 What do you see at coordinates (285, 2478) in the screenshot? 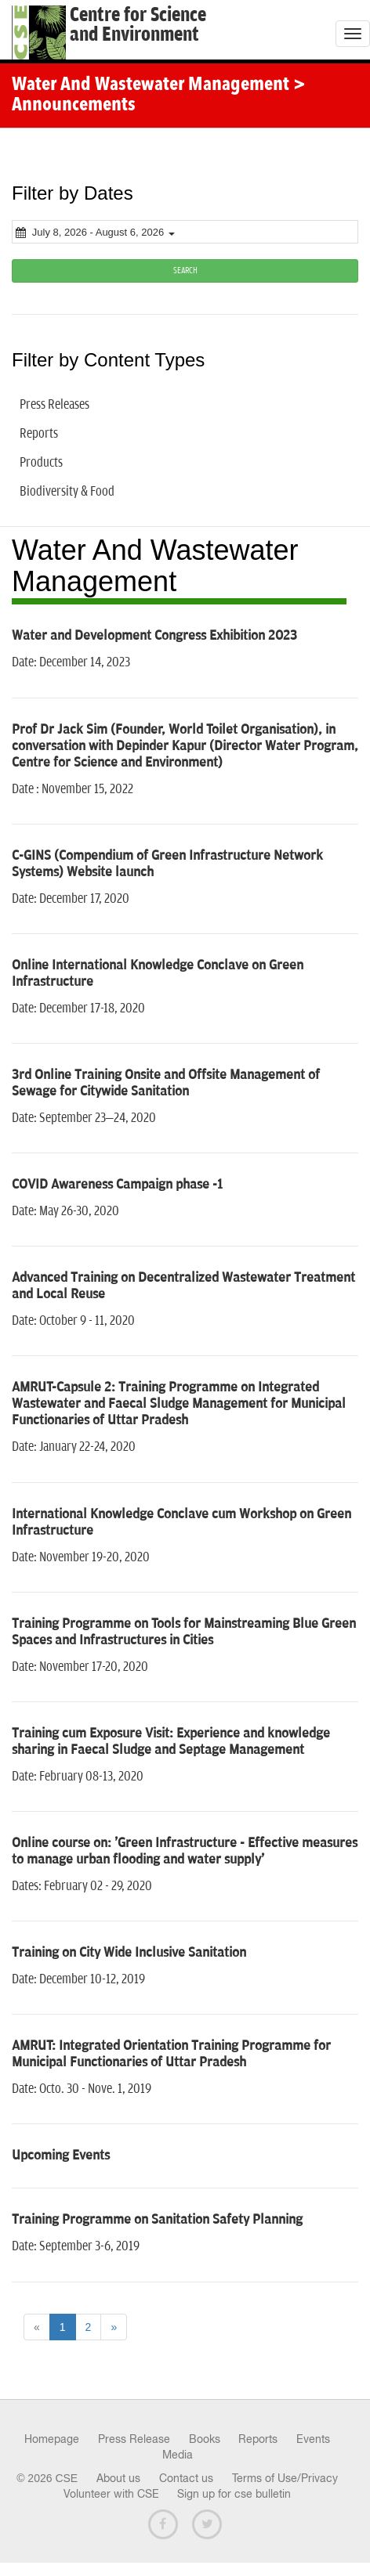
I see `Terms of Use/Privacy` at bounding box center [285, 2478].